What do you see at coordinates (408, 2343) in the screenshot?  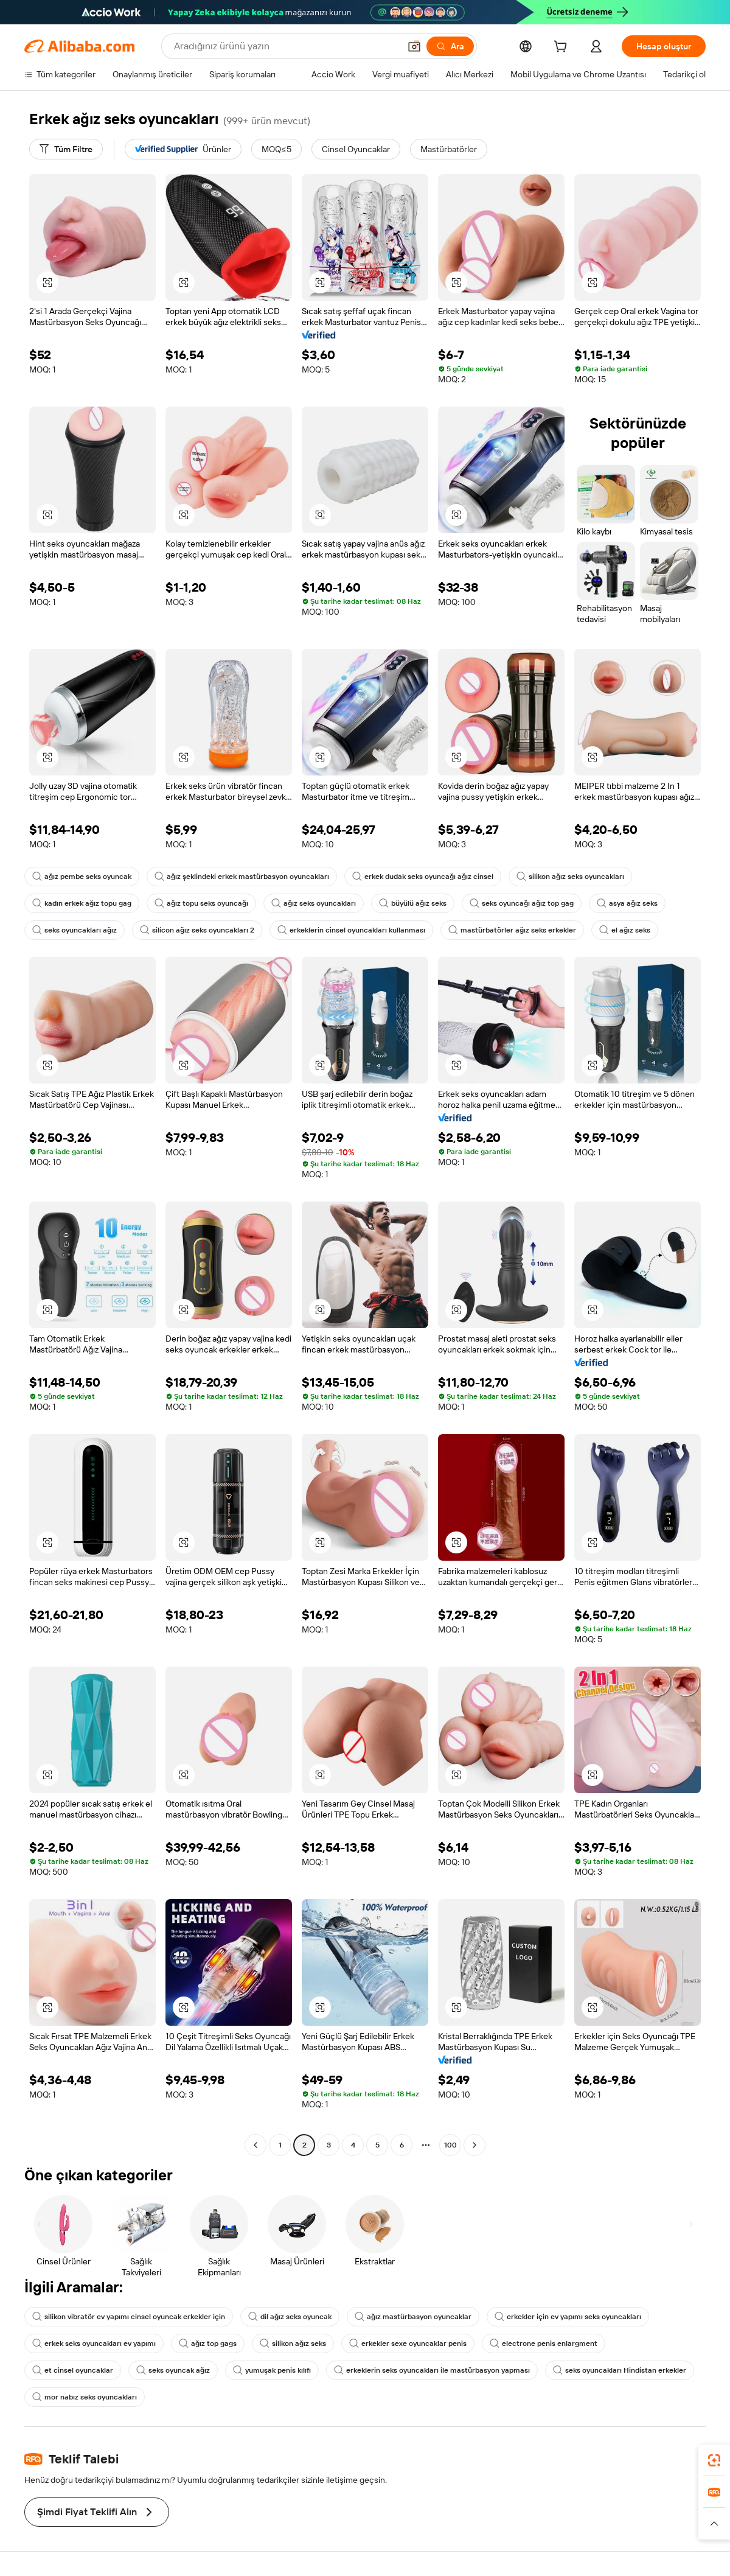 I see `erkekler sexe oyuncaklar penis` at bounding box center [408, 2343].